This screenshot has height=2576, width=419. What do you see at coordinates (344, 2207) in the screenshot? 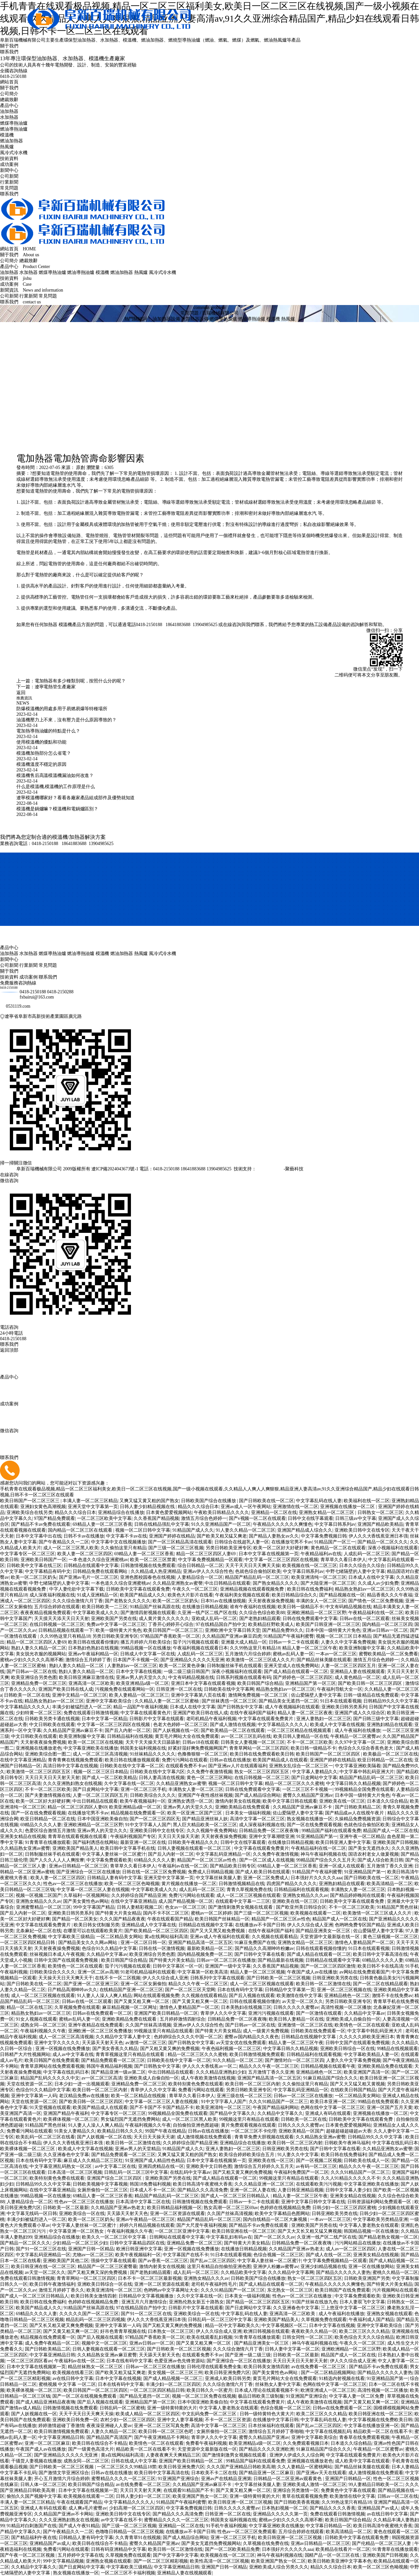
I see `日韩少妇一区二区三区四区蜜桃` at bounding box center [344, 2207].